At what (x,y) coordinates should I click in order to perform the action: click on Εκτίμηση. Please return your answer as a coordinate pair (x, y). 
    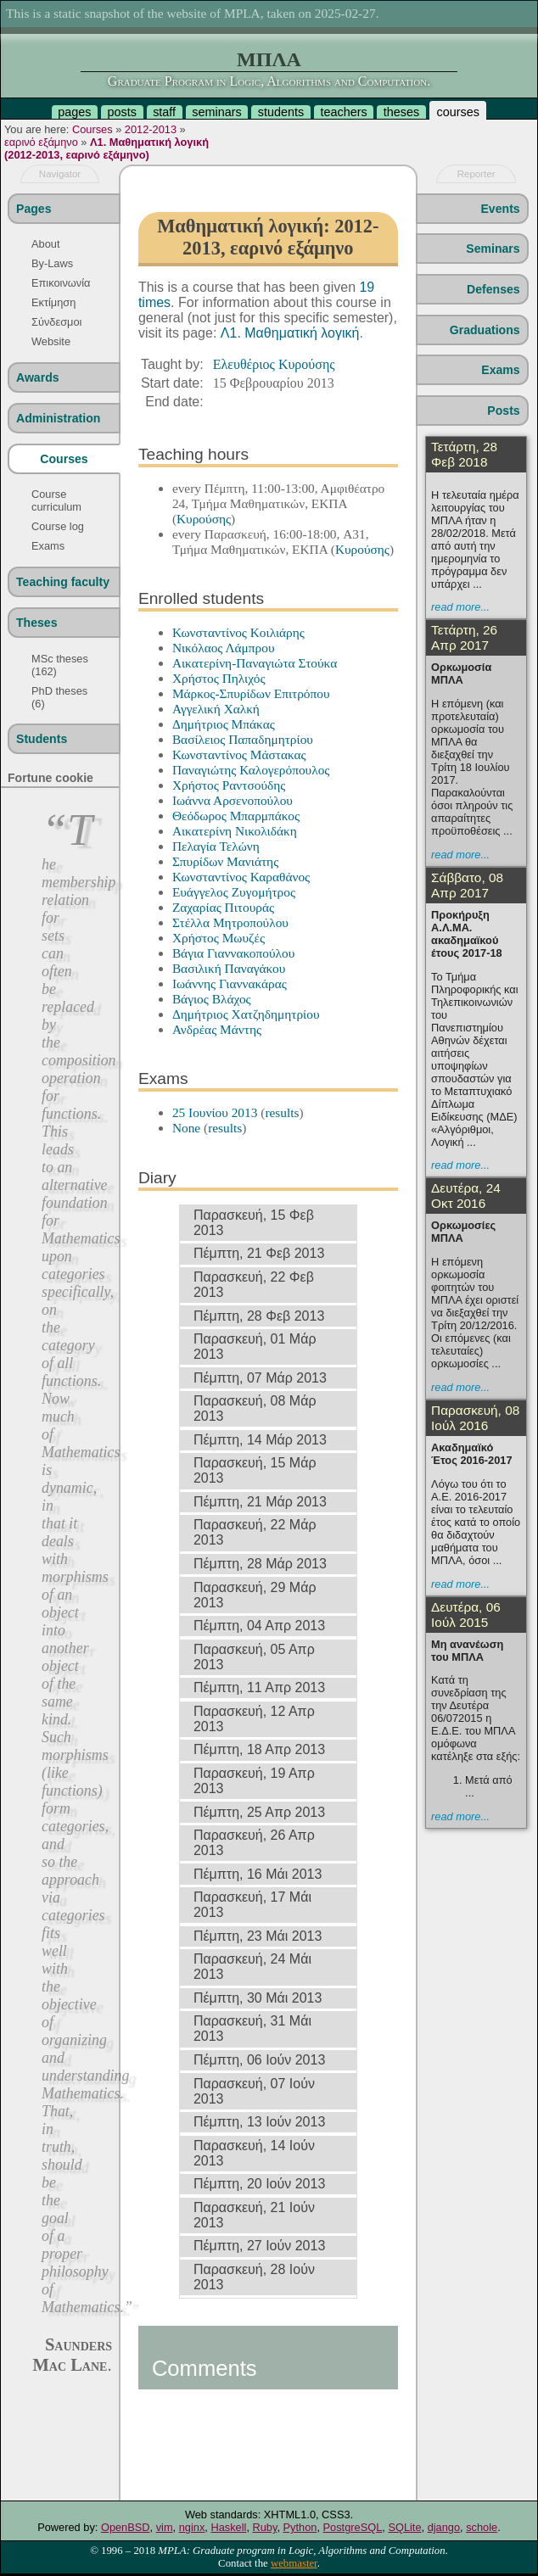
    Looking at the image, I should click on (53, 302).